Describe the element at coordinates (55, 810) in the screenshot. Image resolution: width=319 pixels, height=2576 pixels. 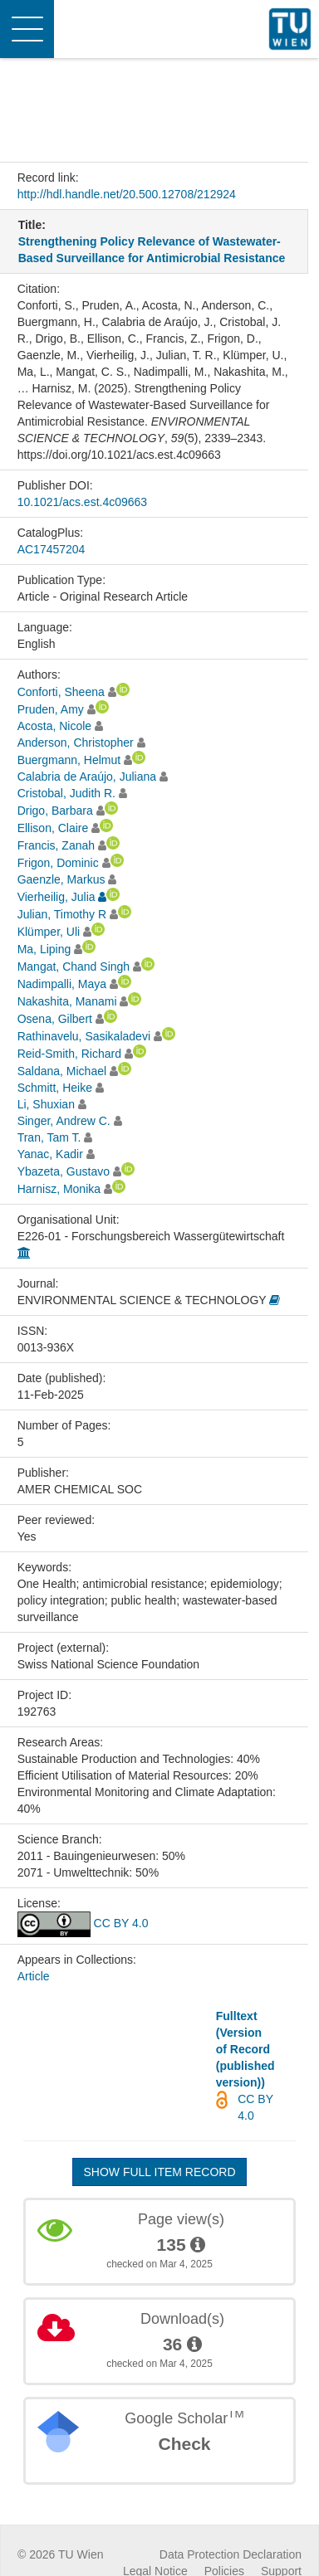
I see `Drigo, Barbara` at that location.